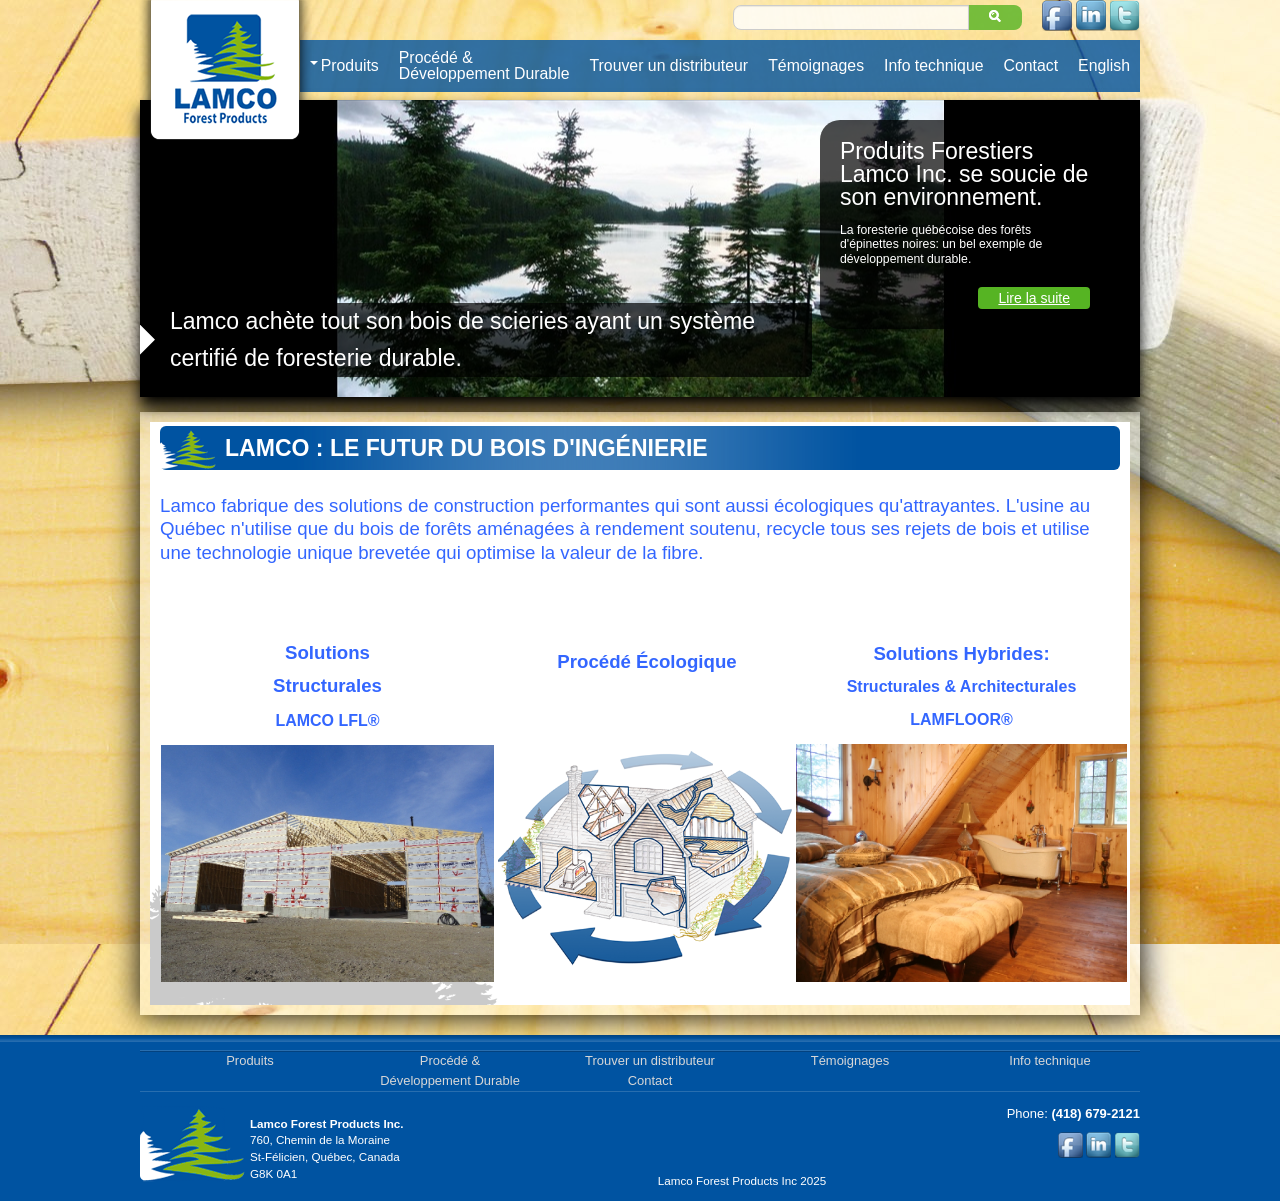  What do you see at coordinates (344, 66) in the screenshot?
I see `Produits` at bounding box center [344, 66].